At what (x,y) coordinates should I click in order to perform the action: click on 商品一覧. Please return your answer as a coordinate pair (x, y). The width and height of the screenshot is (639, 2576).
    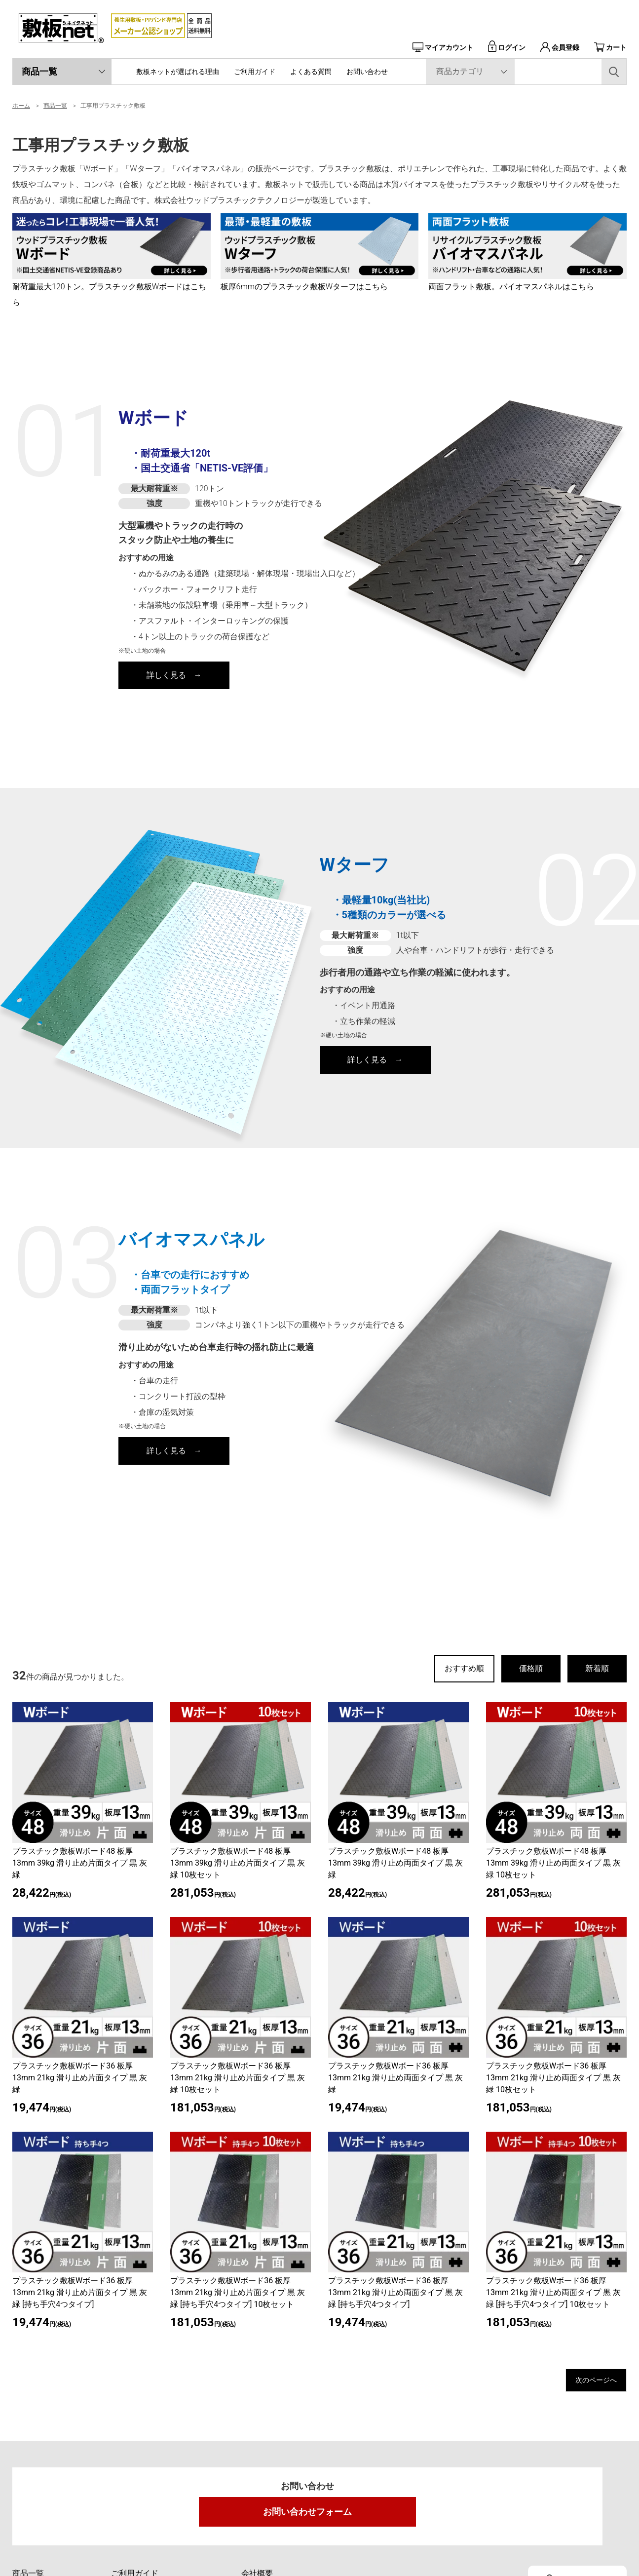
    Looking at the image, I should click on (39, 71).